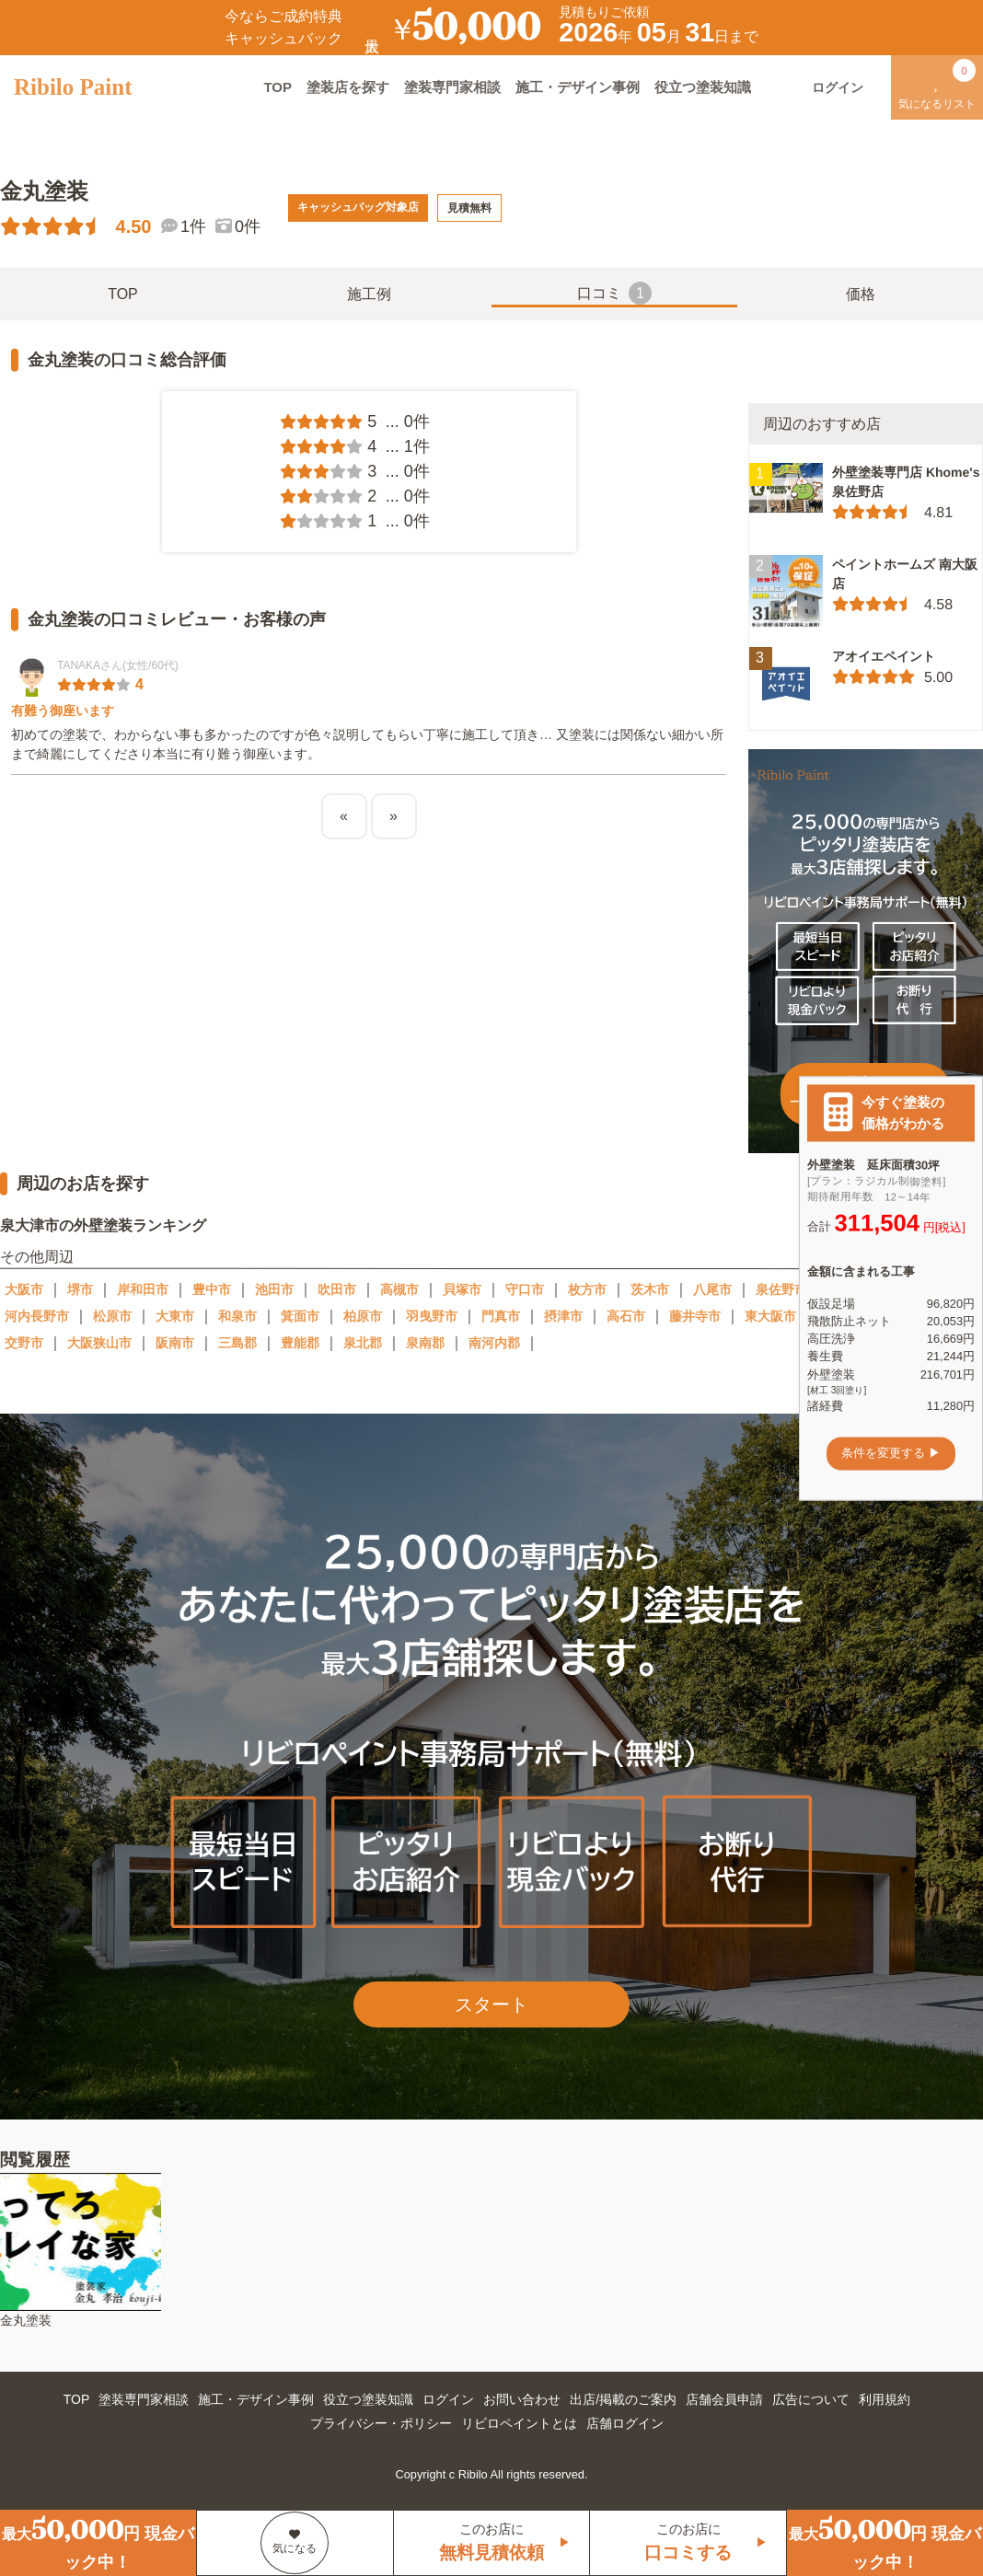  I want to click on 店舗ログイン, so click(625, 2423).